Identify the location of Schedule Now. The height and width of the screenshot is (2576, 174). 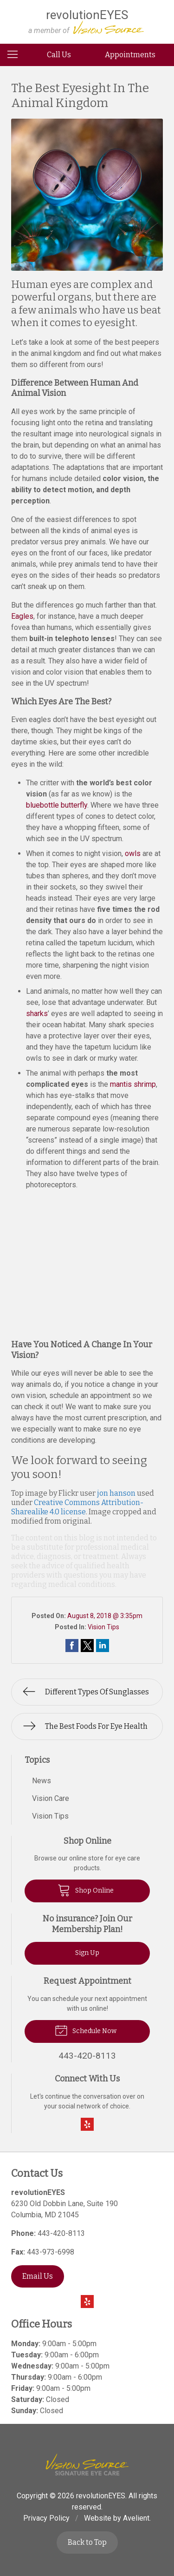
(85, 2029).